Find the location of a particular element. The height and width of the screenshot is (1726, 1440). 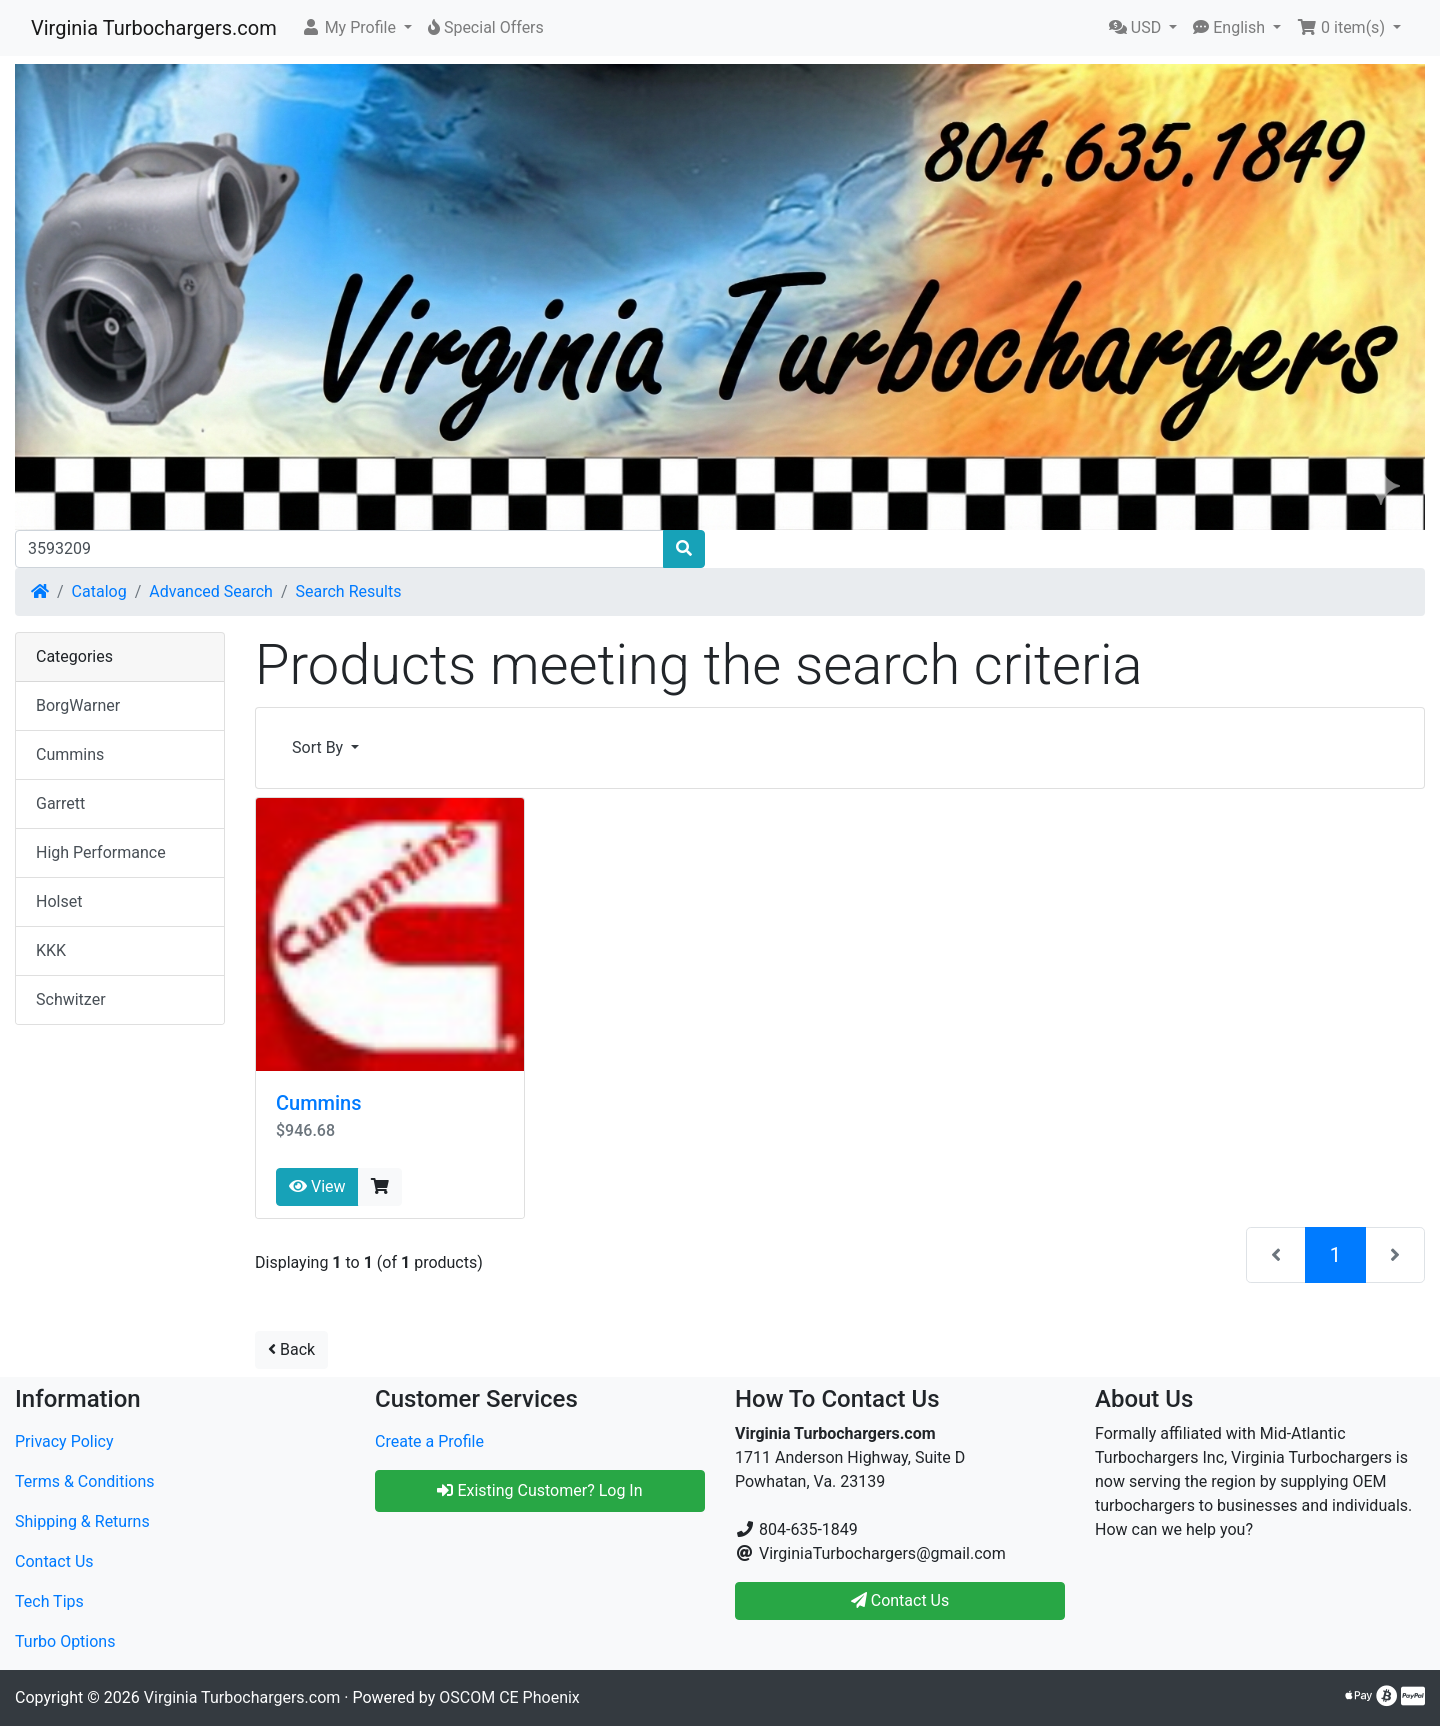

Sort By [button] is located at coordinates (319, 747).